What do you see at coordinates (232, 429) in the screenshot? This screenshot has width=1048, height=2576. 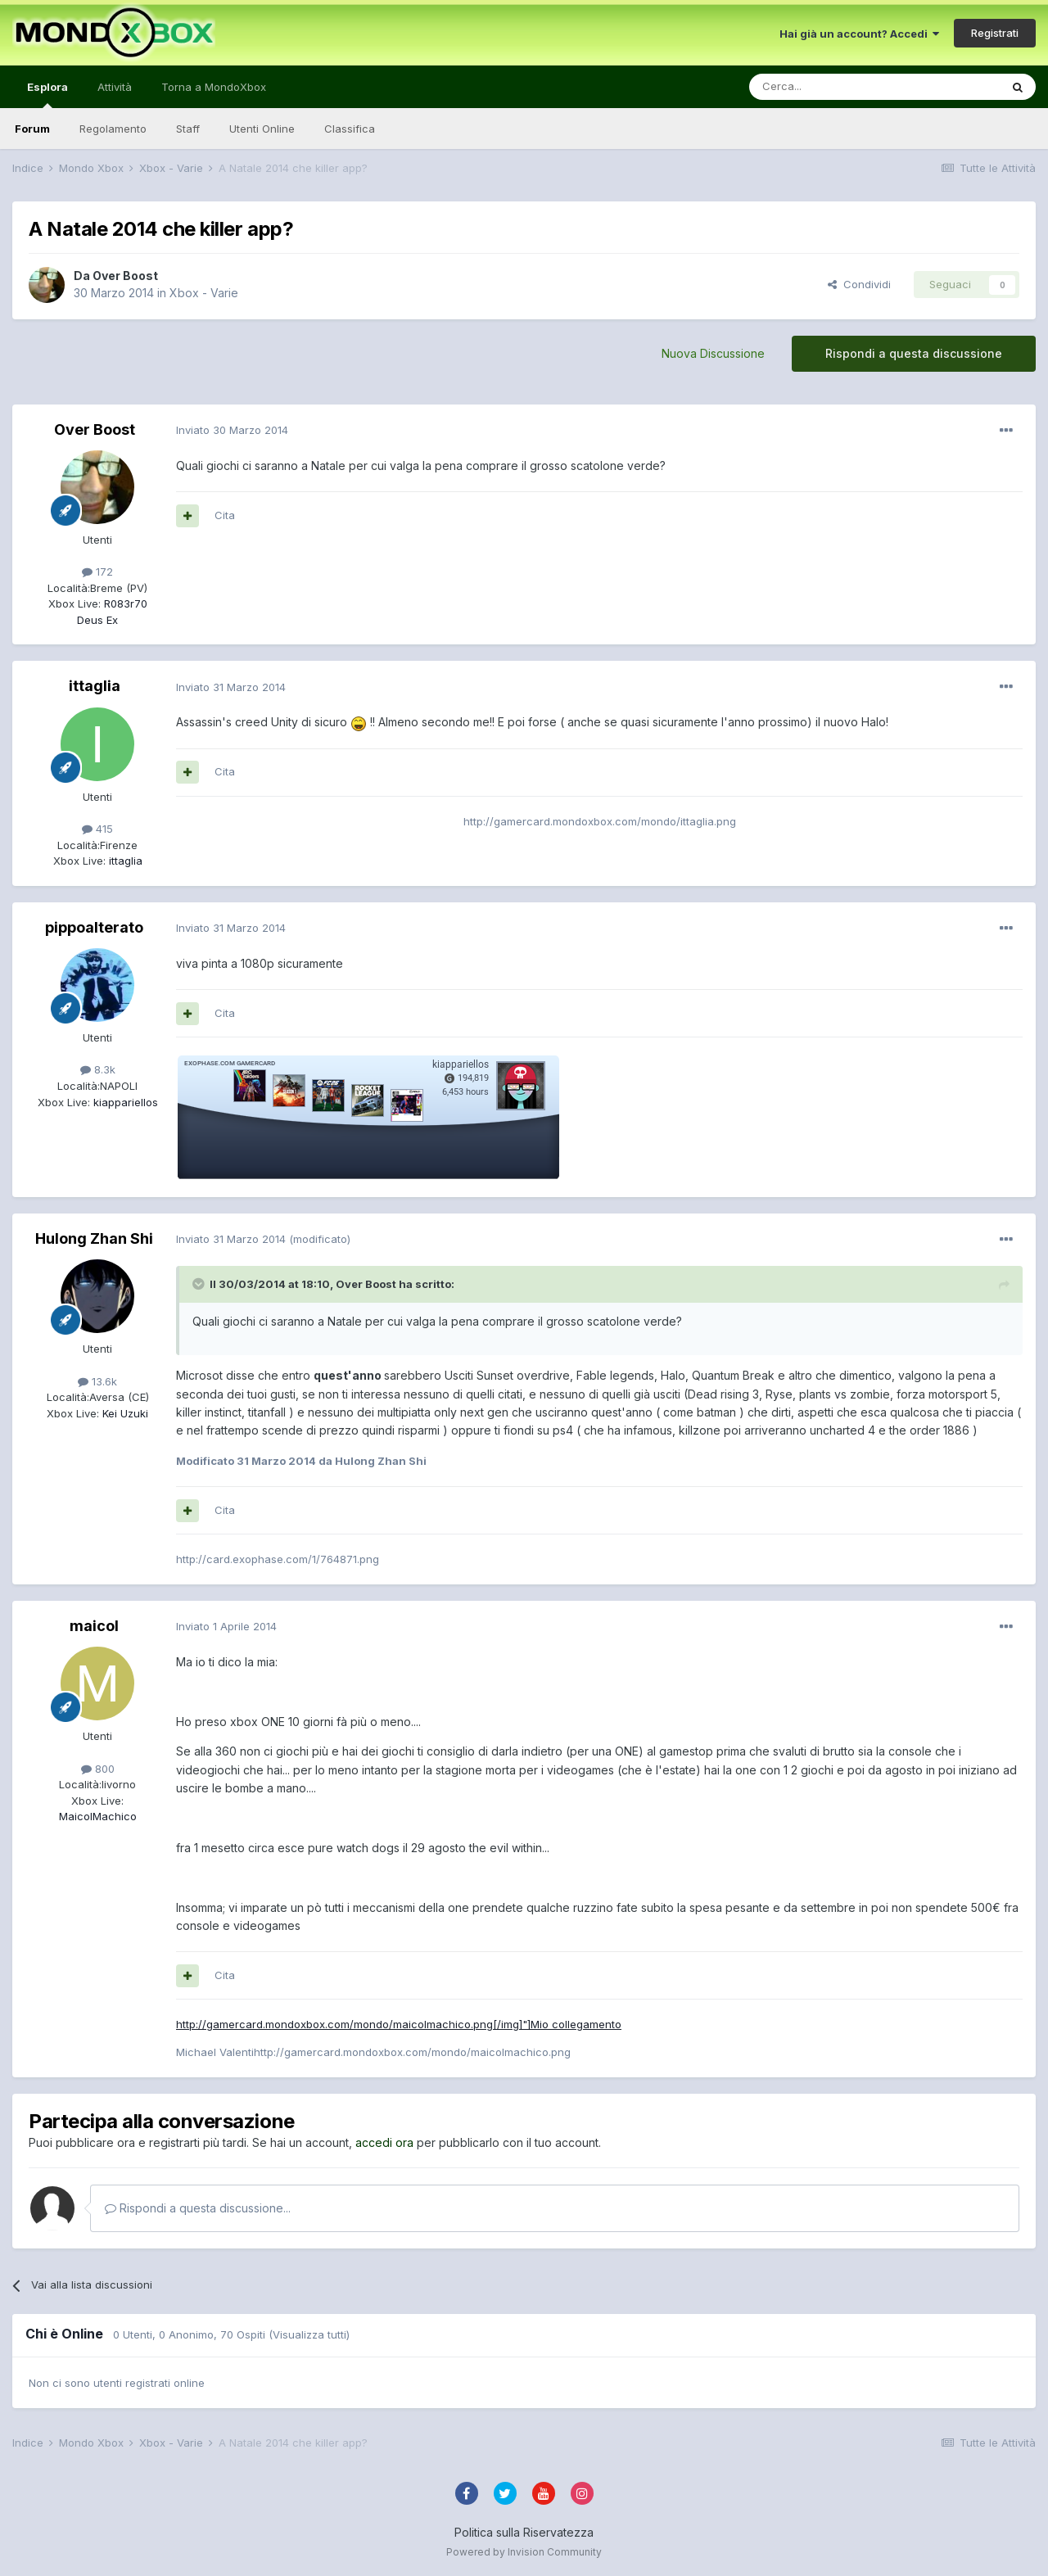 I see `Inviato` at bounding box center [232, 429].